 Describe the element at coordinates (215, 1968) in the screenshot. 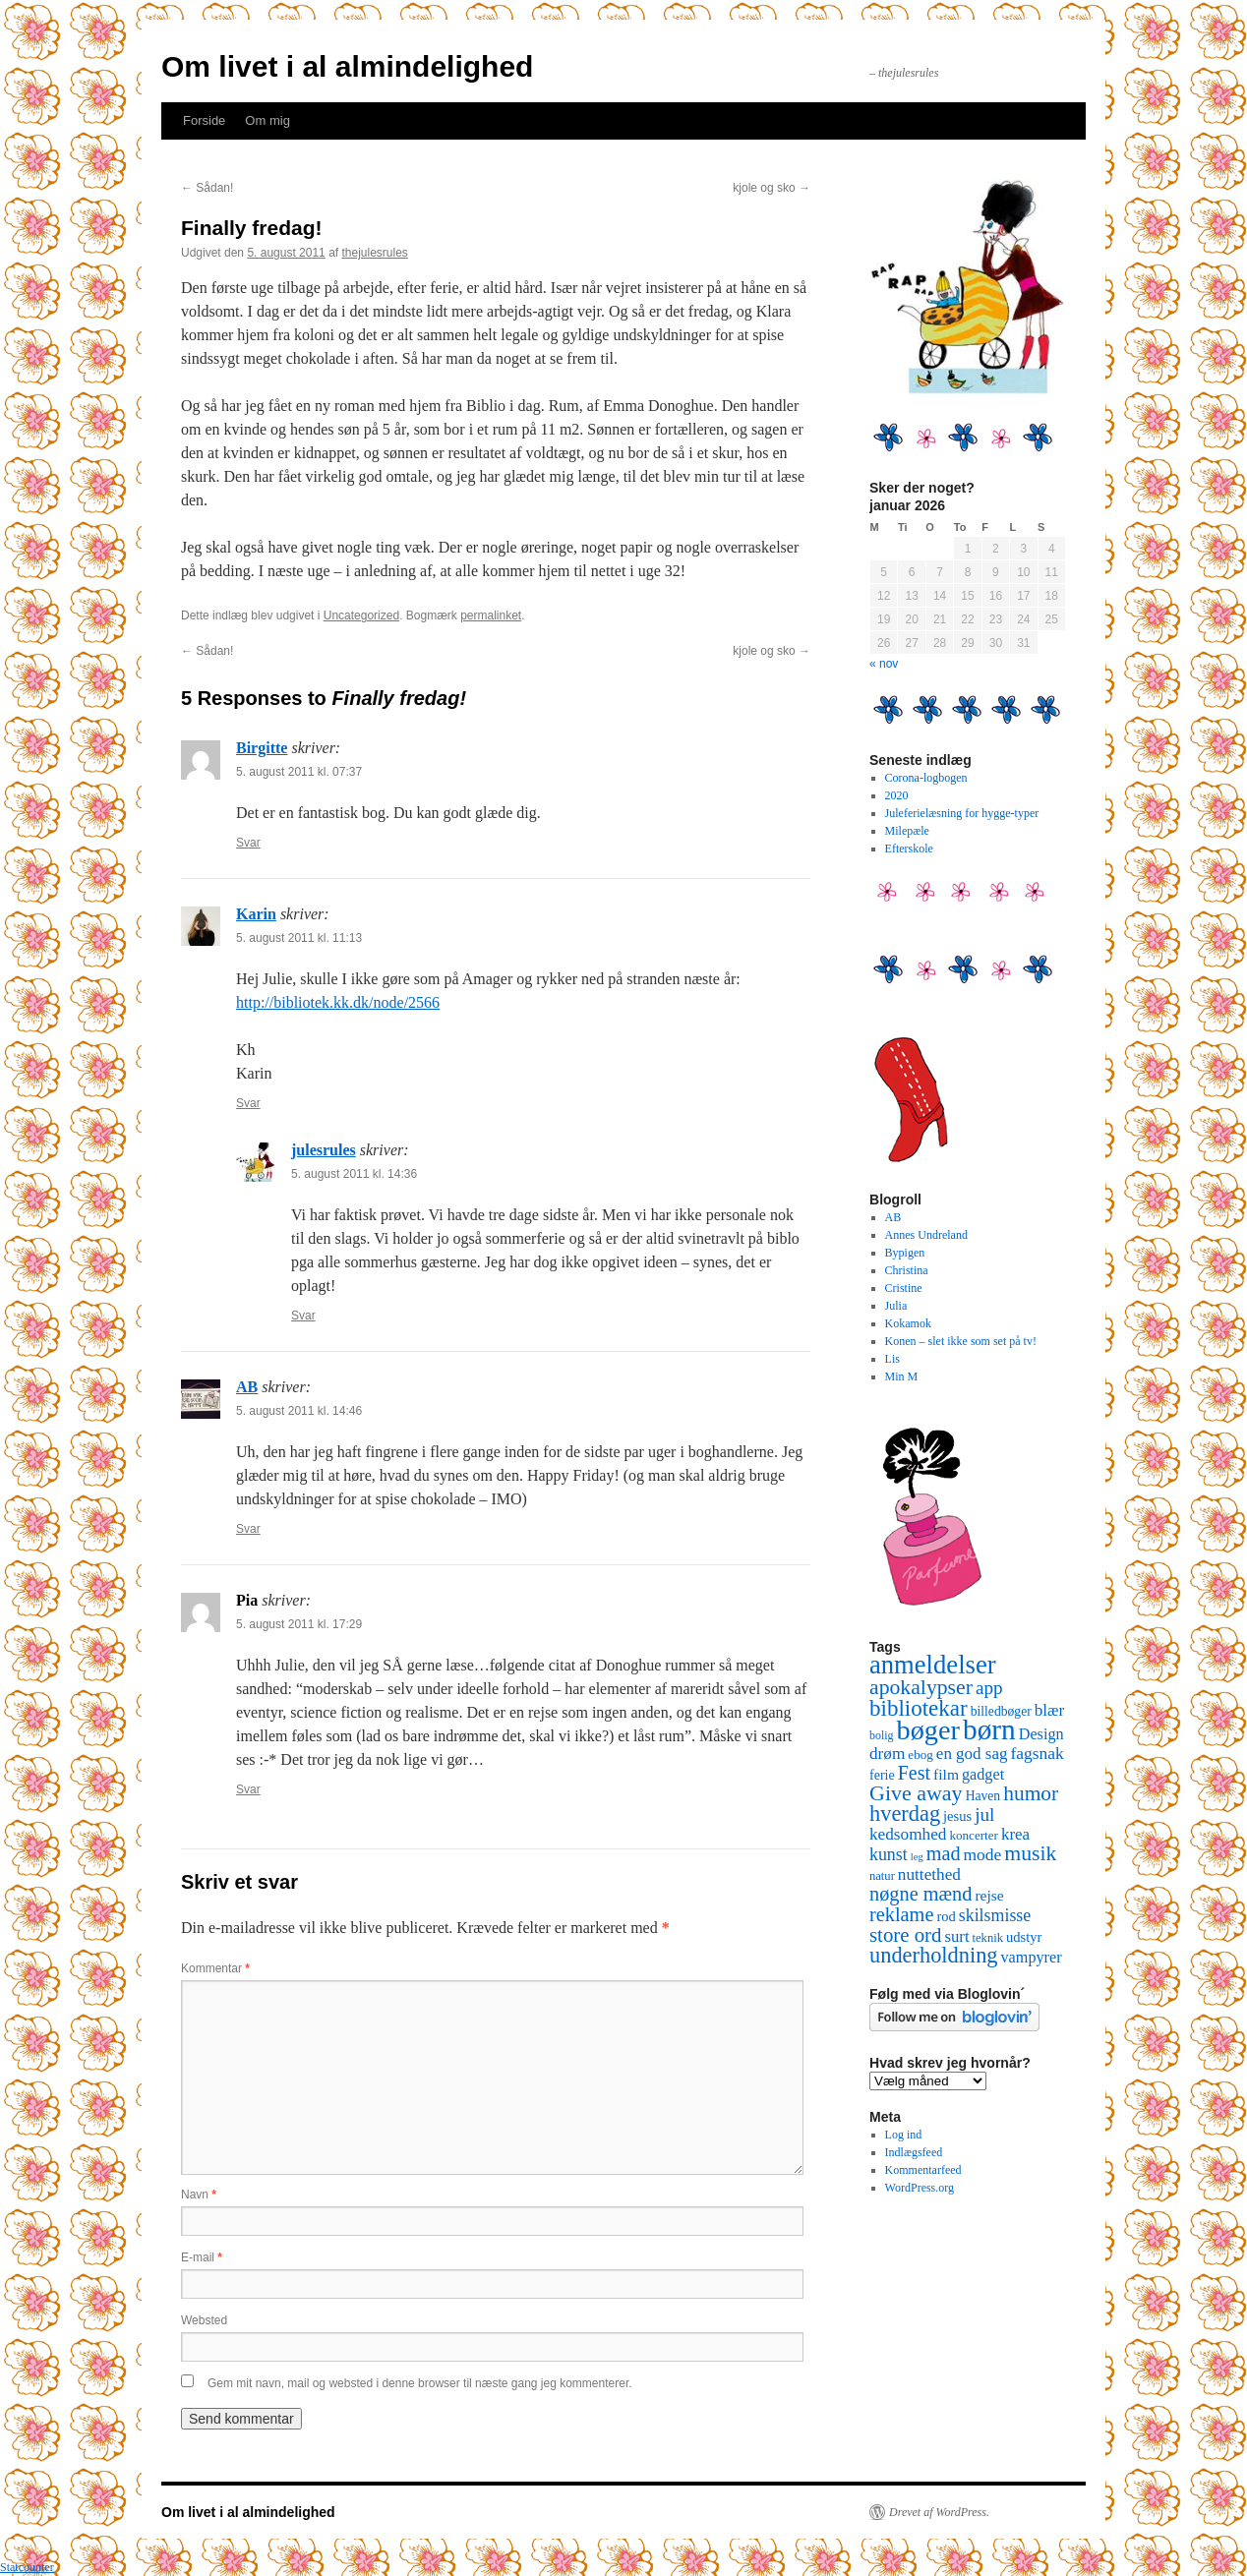

I see `Kommentar` at that location.